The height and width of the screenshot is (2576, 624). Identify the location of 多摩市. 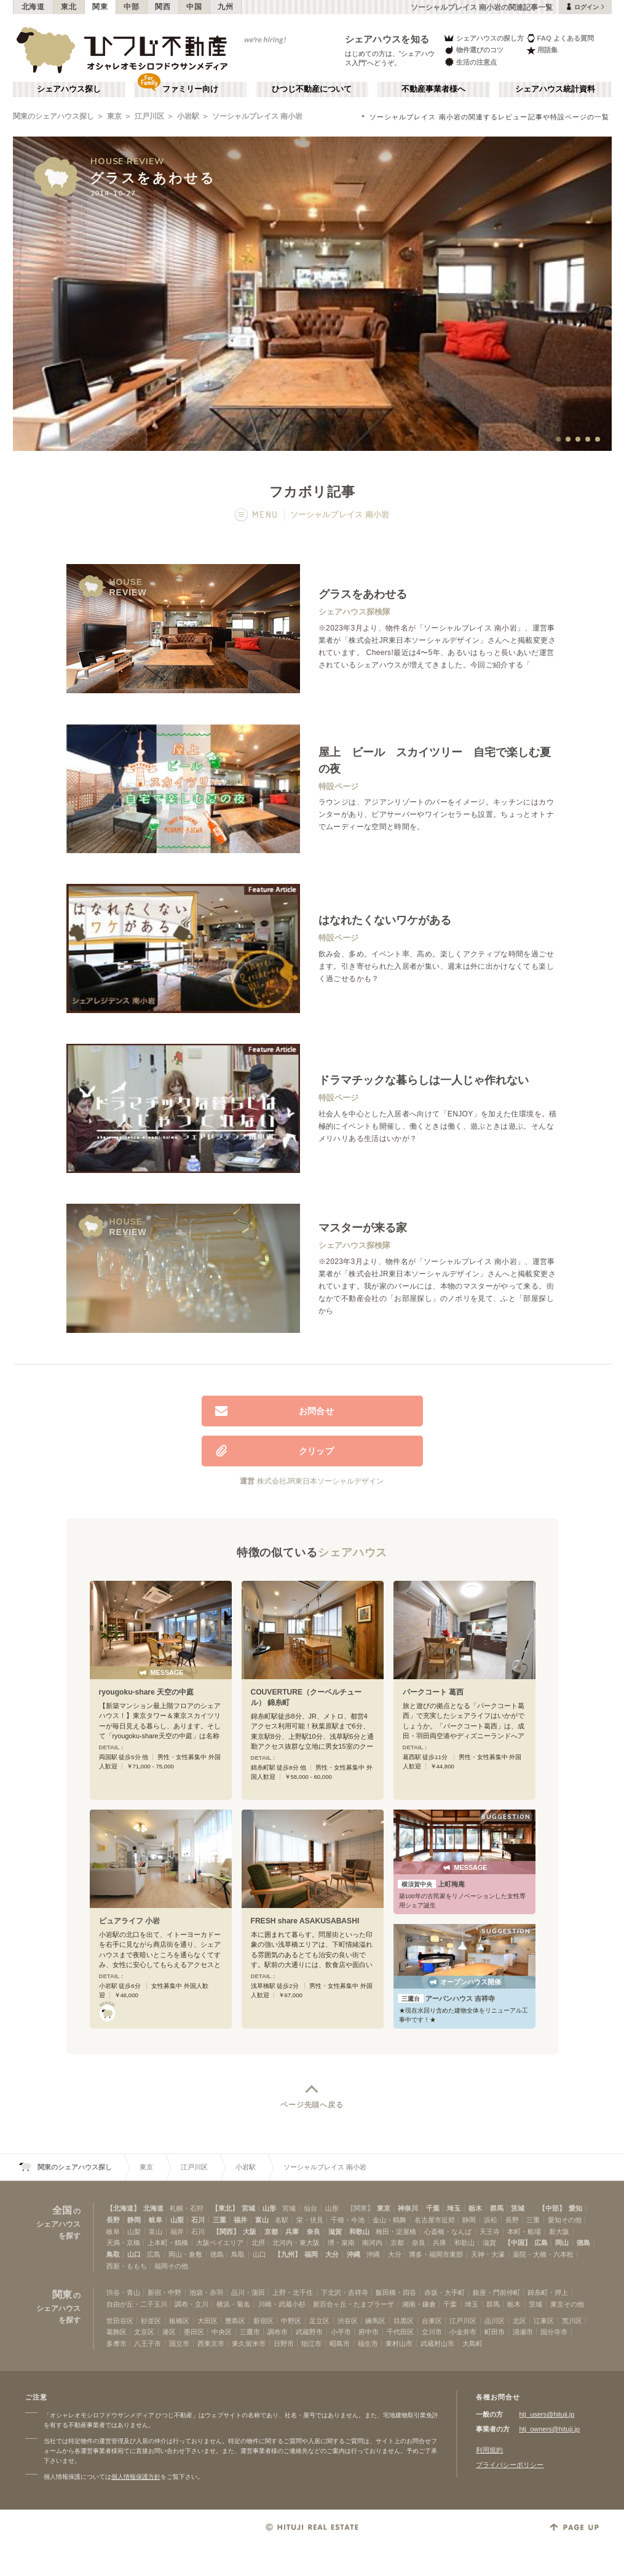
(116, 2343).